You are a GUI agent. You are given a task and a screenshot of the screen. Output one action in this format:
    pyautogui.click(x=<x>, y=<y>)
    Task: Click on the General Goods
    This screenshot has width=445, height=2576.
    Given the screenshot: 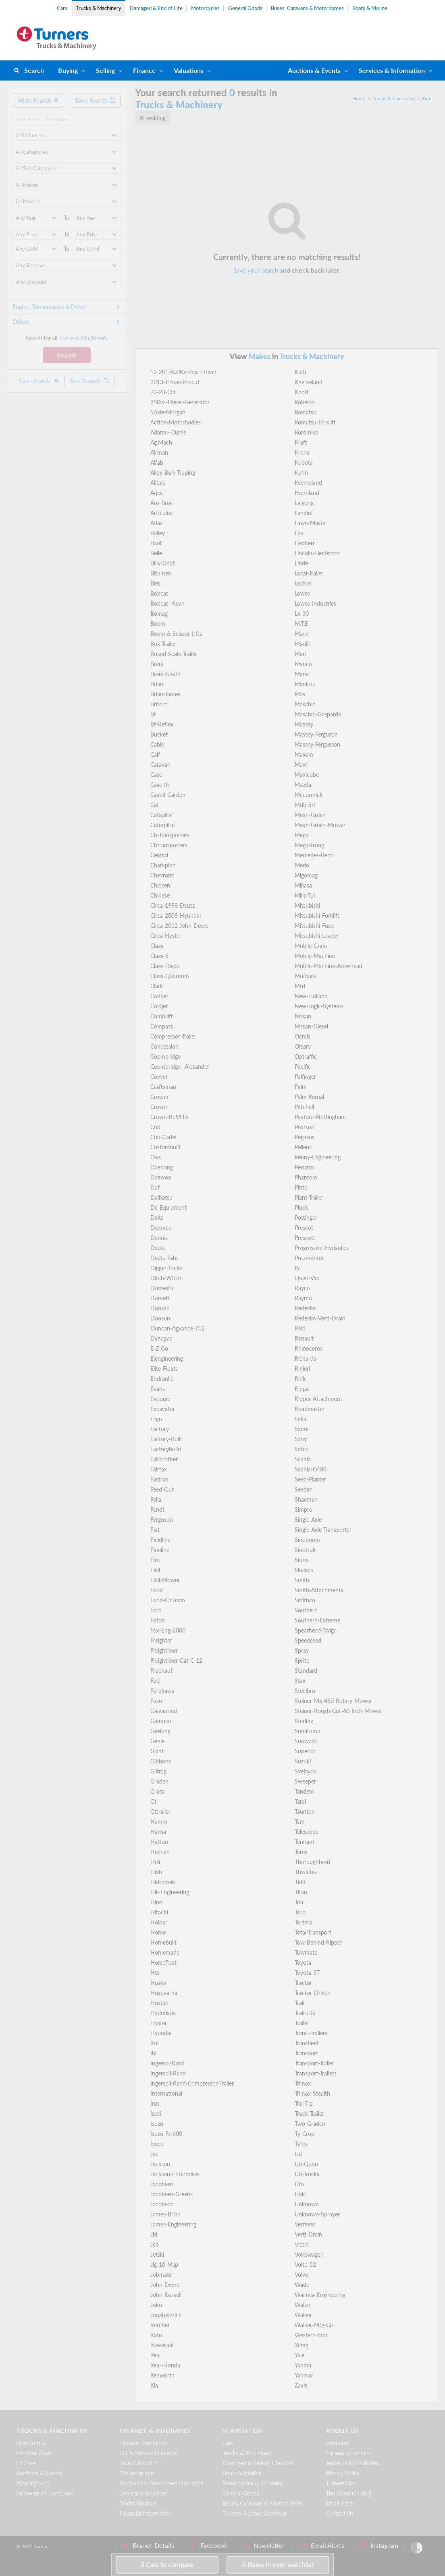 What is the action you would take?
    pyautogui.click(x=245, y=8)
    